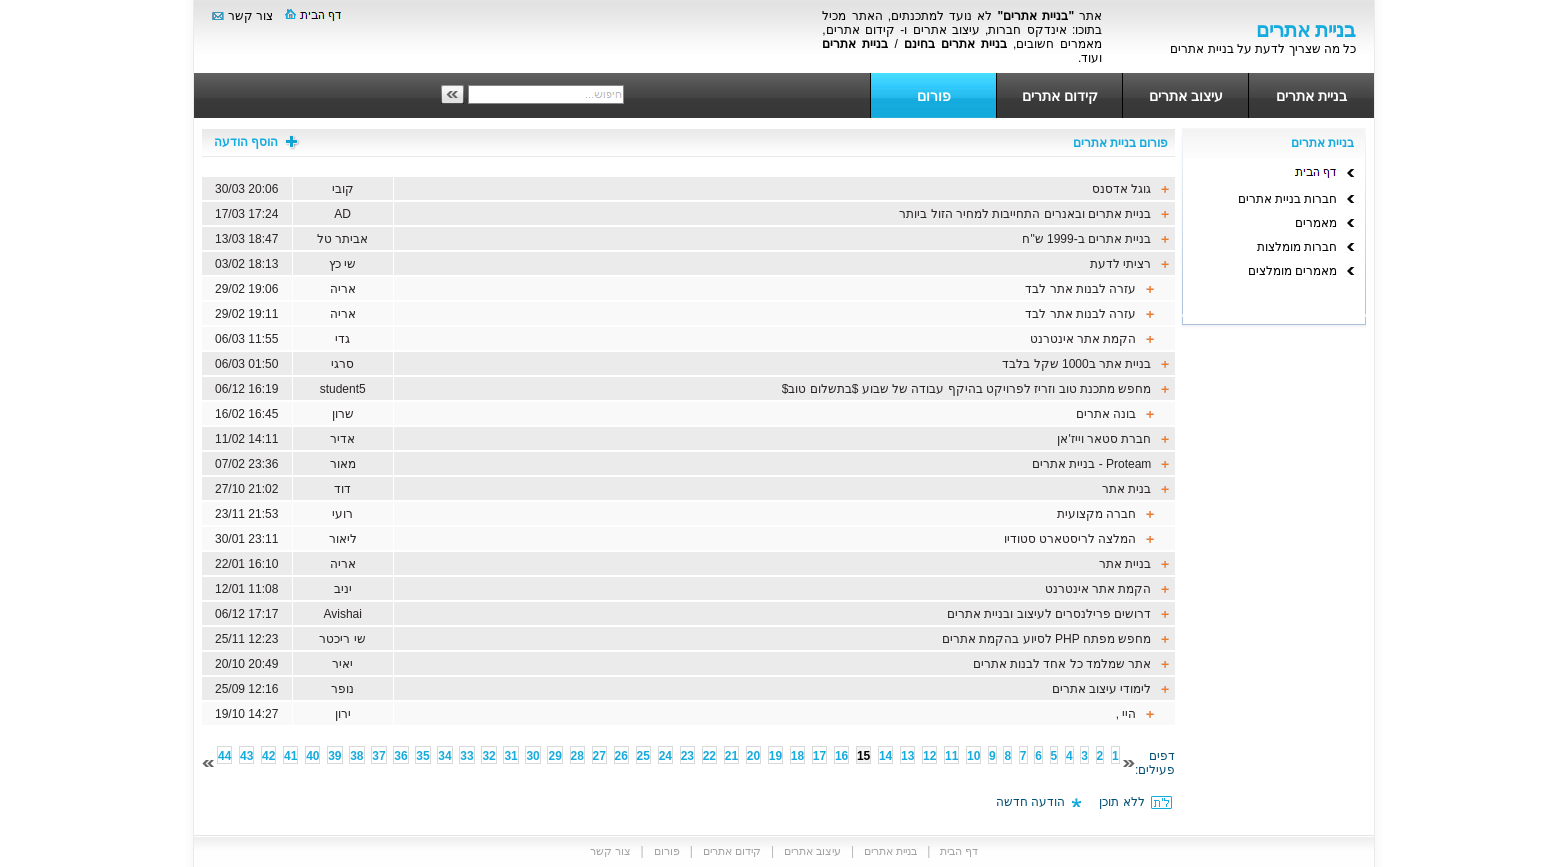 The width and height of the screenshot is (1568, 867). Describe the element at coordinates (929, 756) in the screenshot. I see `12` at that location.